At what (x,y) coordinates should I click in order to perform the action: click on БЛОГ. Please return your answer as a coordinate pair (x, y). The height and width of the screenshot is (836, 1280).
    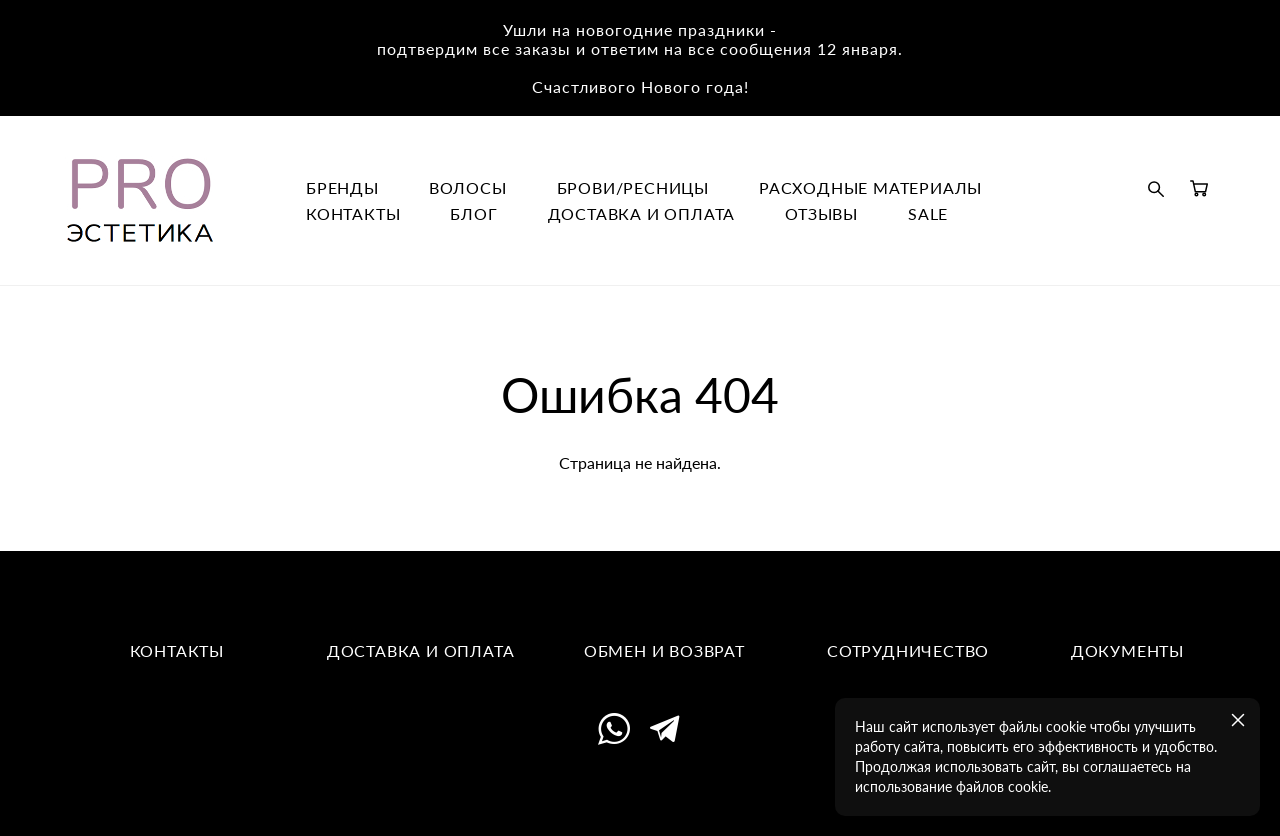
    Looking at the image, I should click on (473, 214).